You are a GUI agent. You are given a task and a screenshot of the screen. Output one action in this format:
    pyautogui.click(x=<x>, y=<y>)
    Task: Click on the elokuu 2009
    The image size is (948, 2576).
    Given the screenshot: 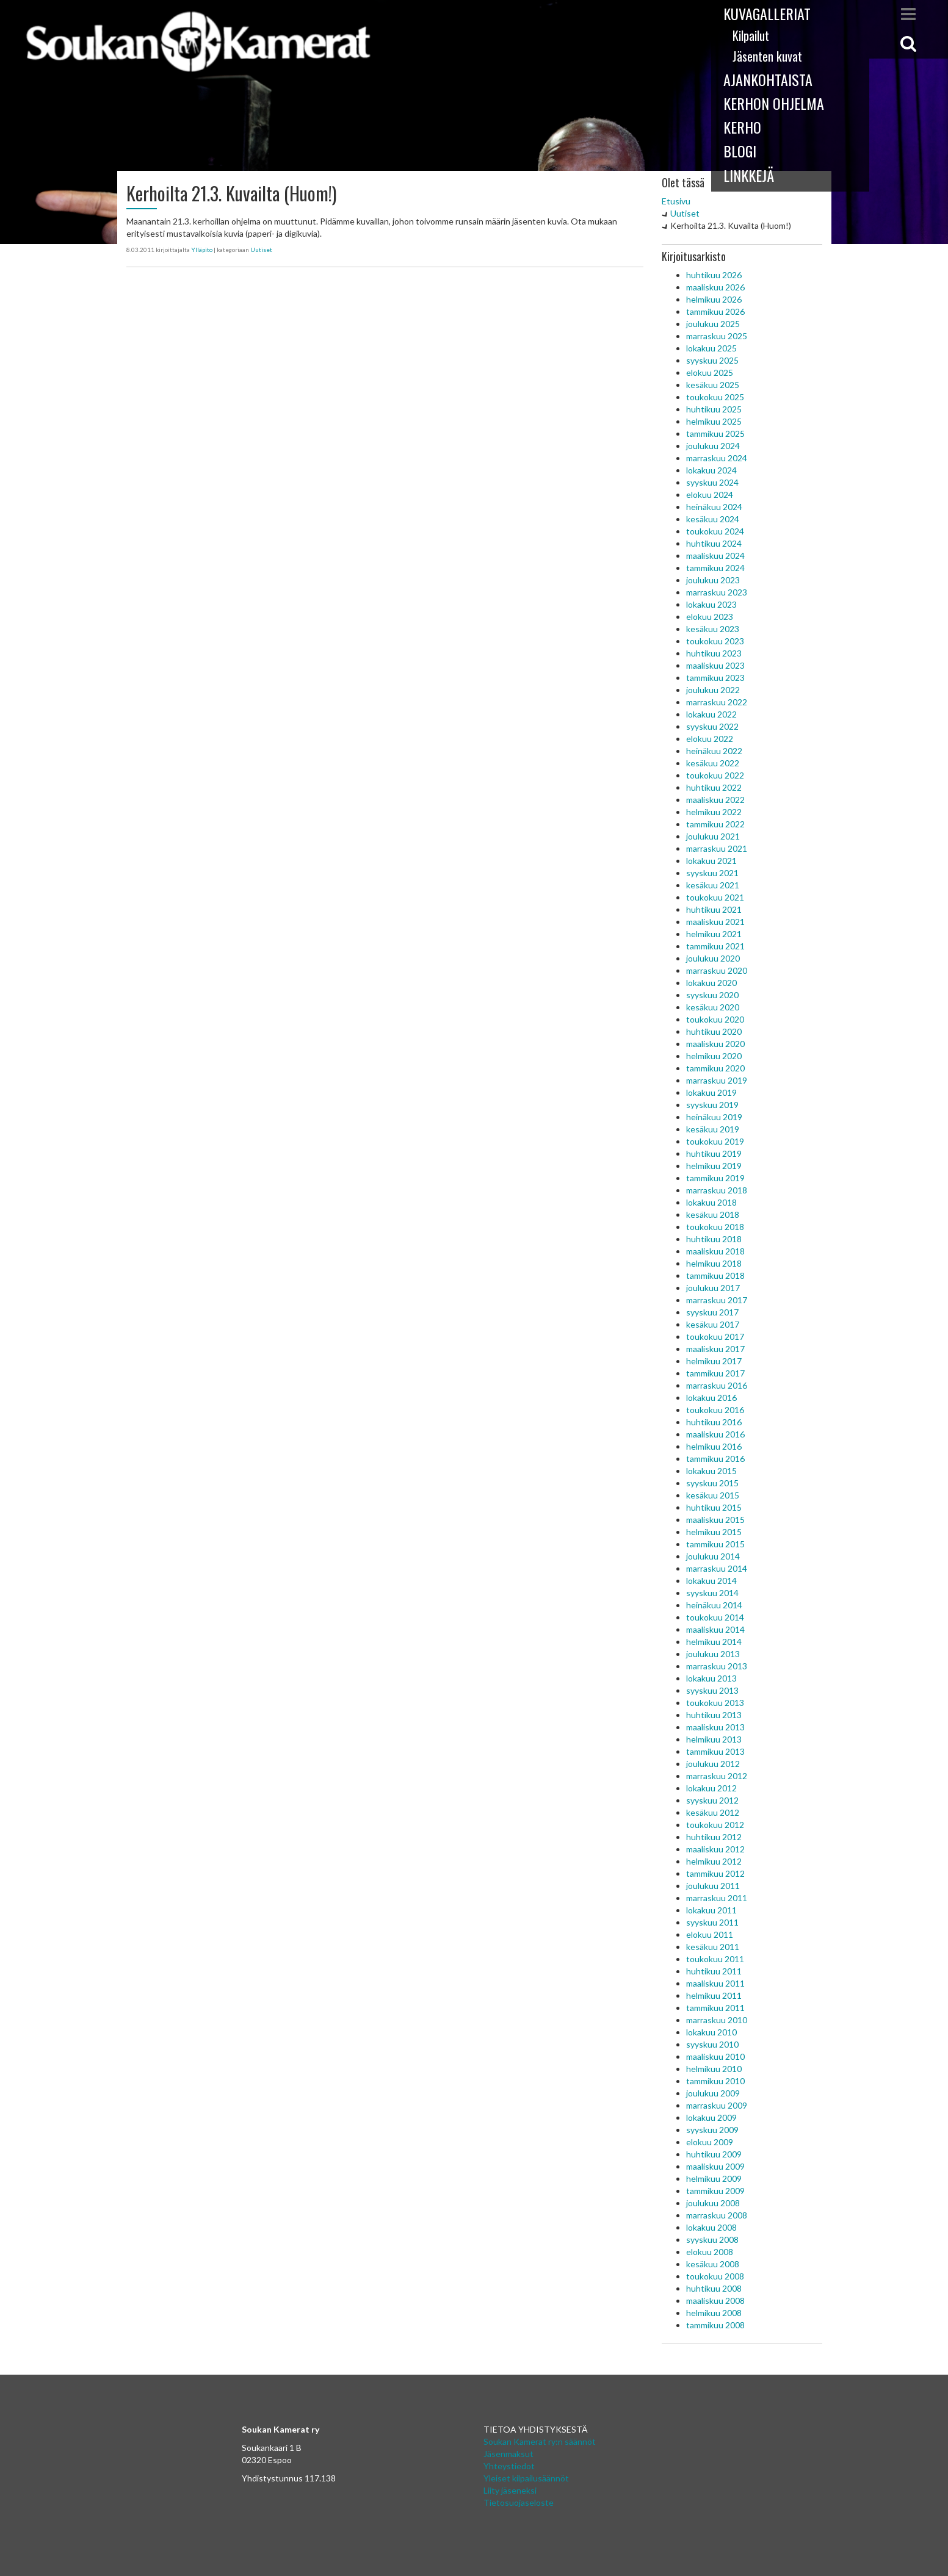 What is the action you would take?
    pyautogui.click(x=709, y=2142)
    